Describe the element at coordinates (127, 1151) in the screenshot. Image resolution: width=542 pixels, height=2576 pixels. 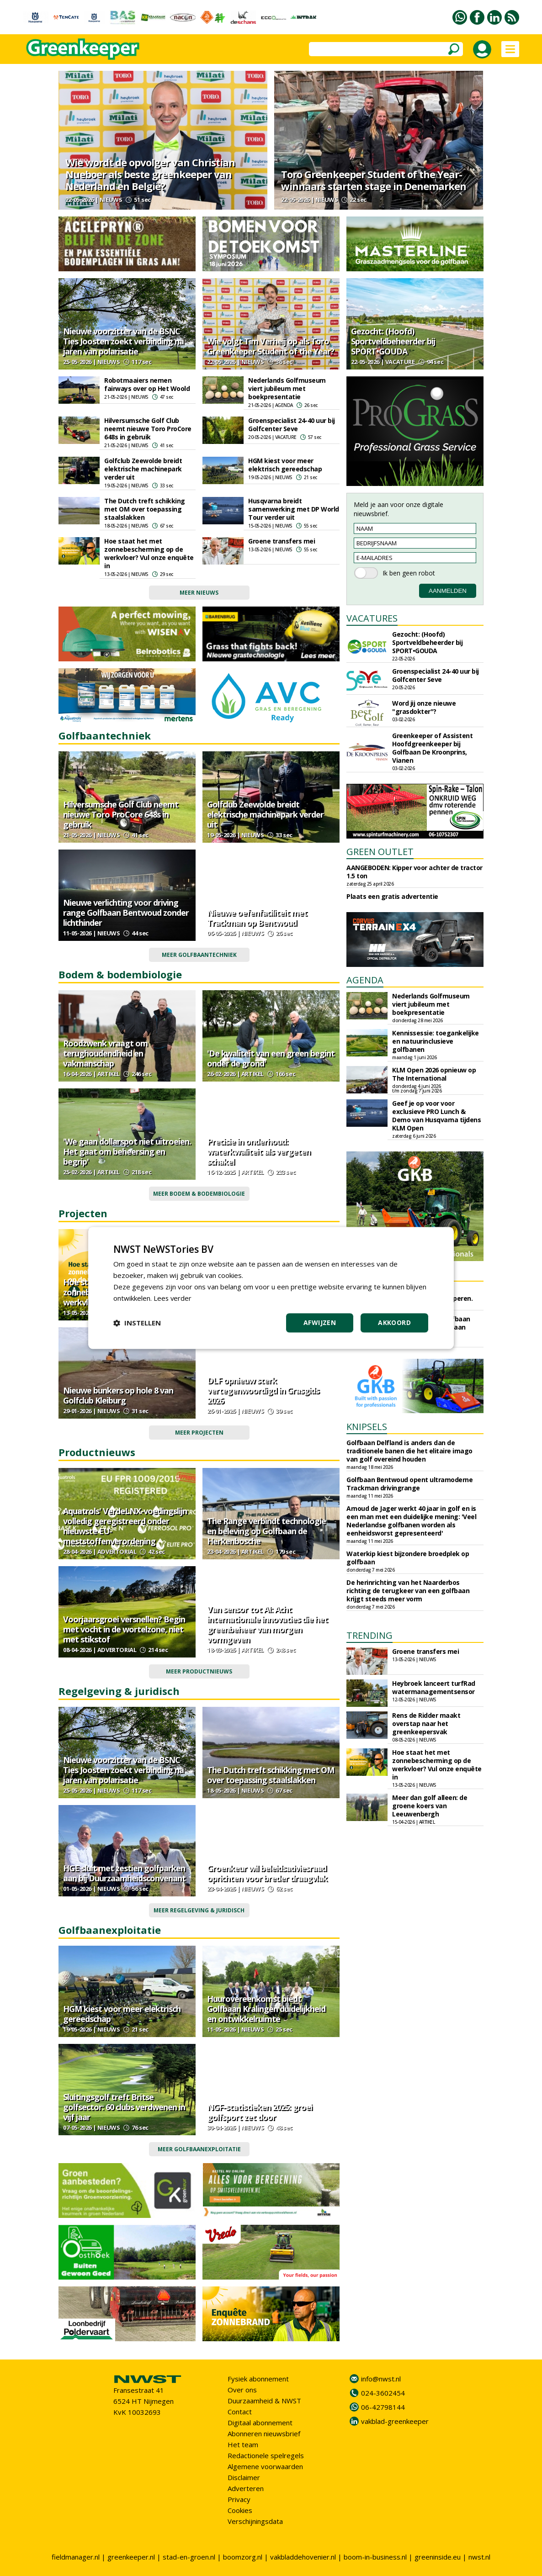
I see `'We gaan dollarspot niet uitroeien. Het gaat om beheersing en begrip'` at that location.